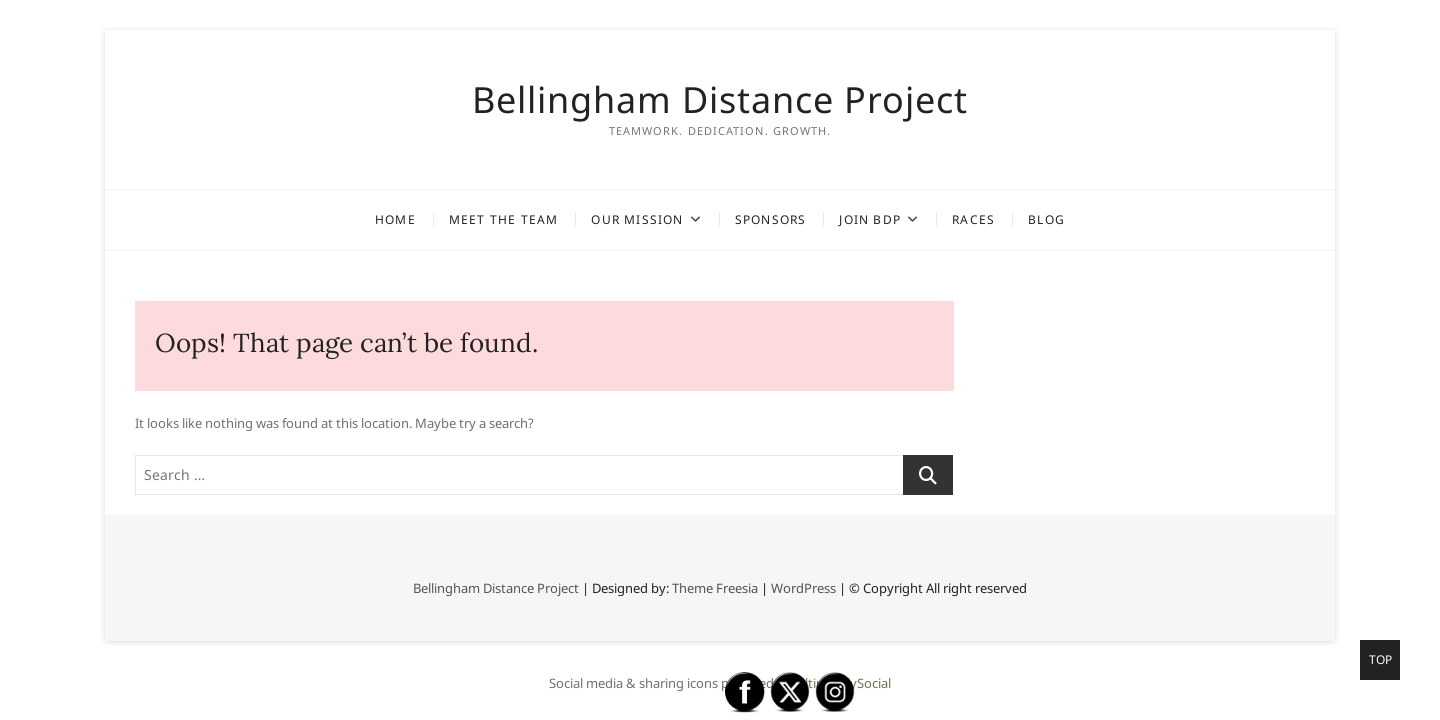  Describe the element at coordinates (771, 219) in the screenshot. I see `Sponsors` at that location.